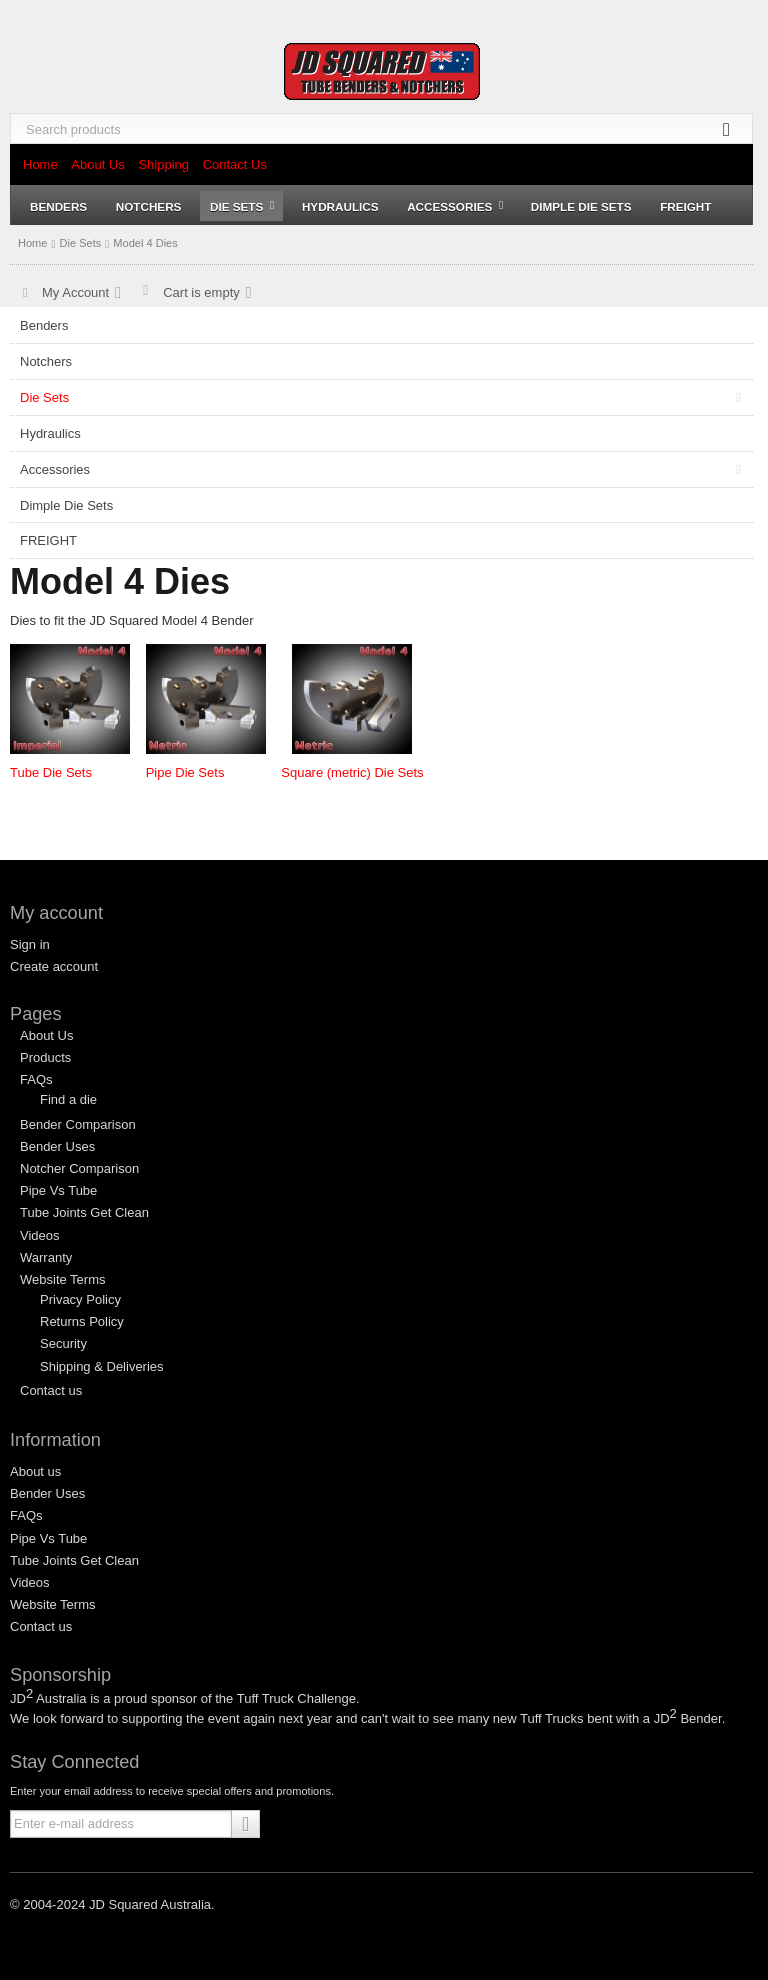 Image resolution: width=768 pixels, height=1980 pixels. I want to click on Warranty, so click(46, 1257).